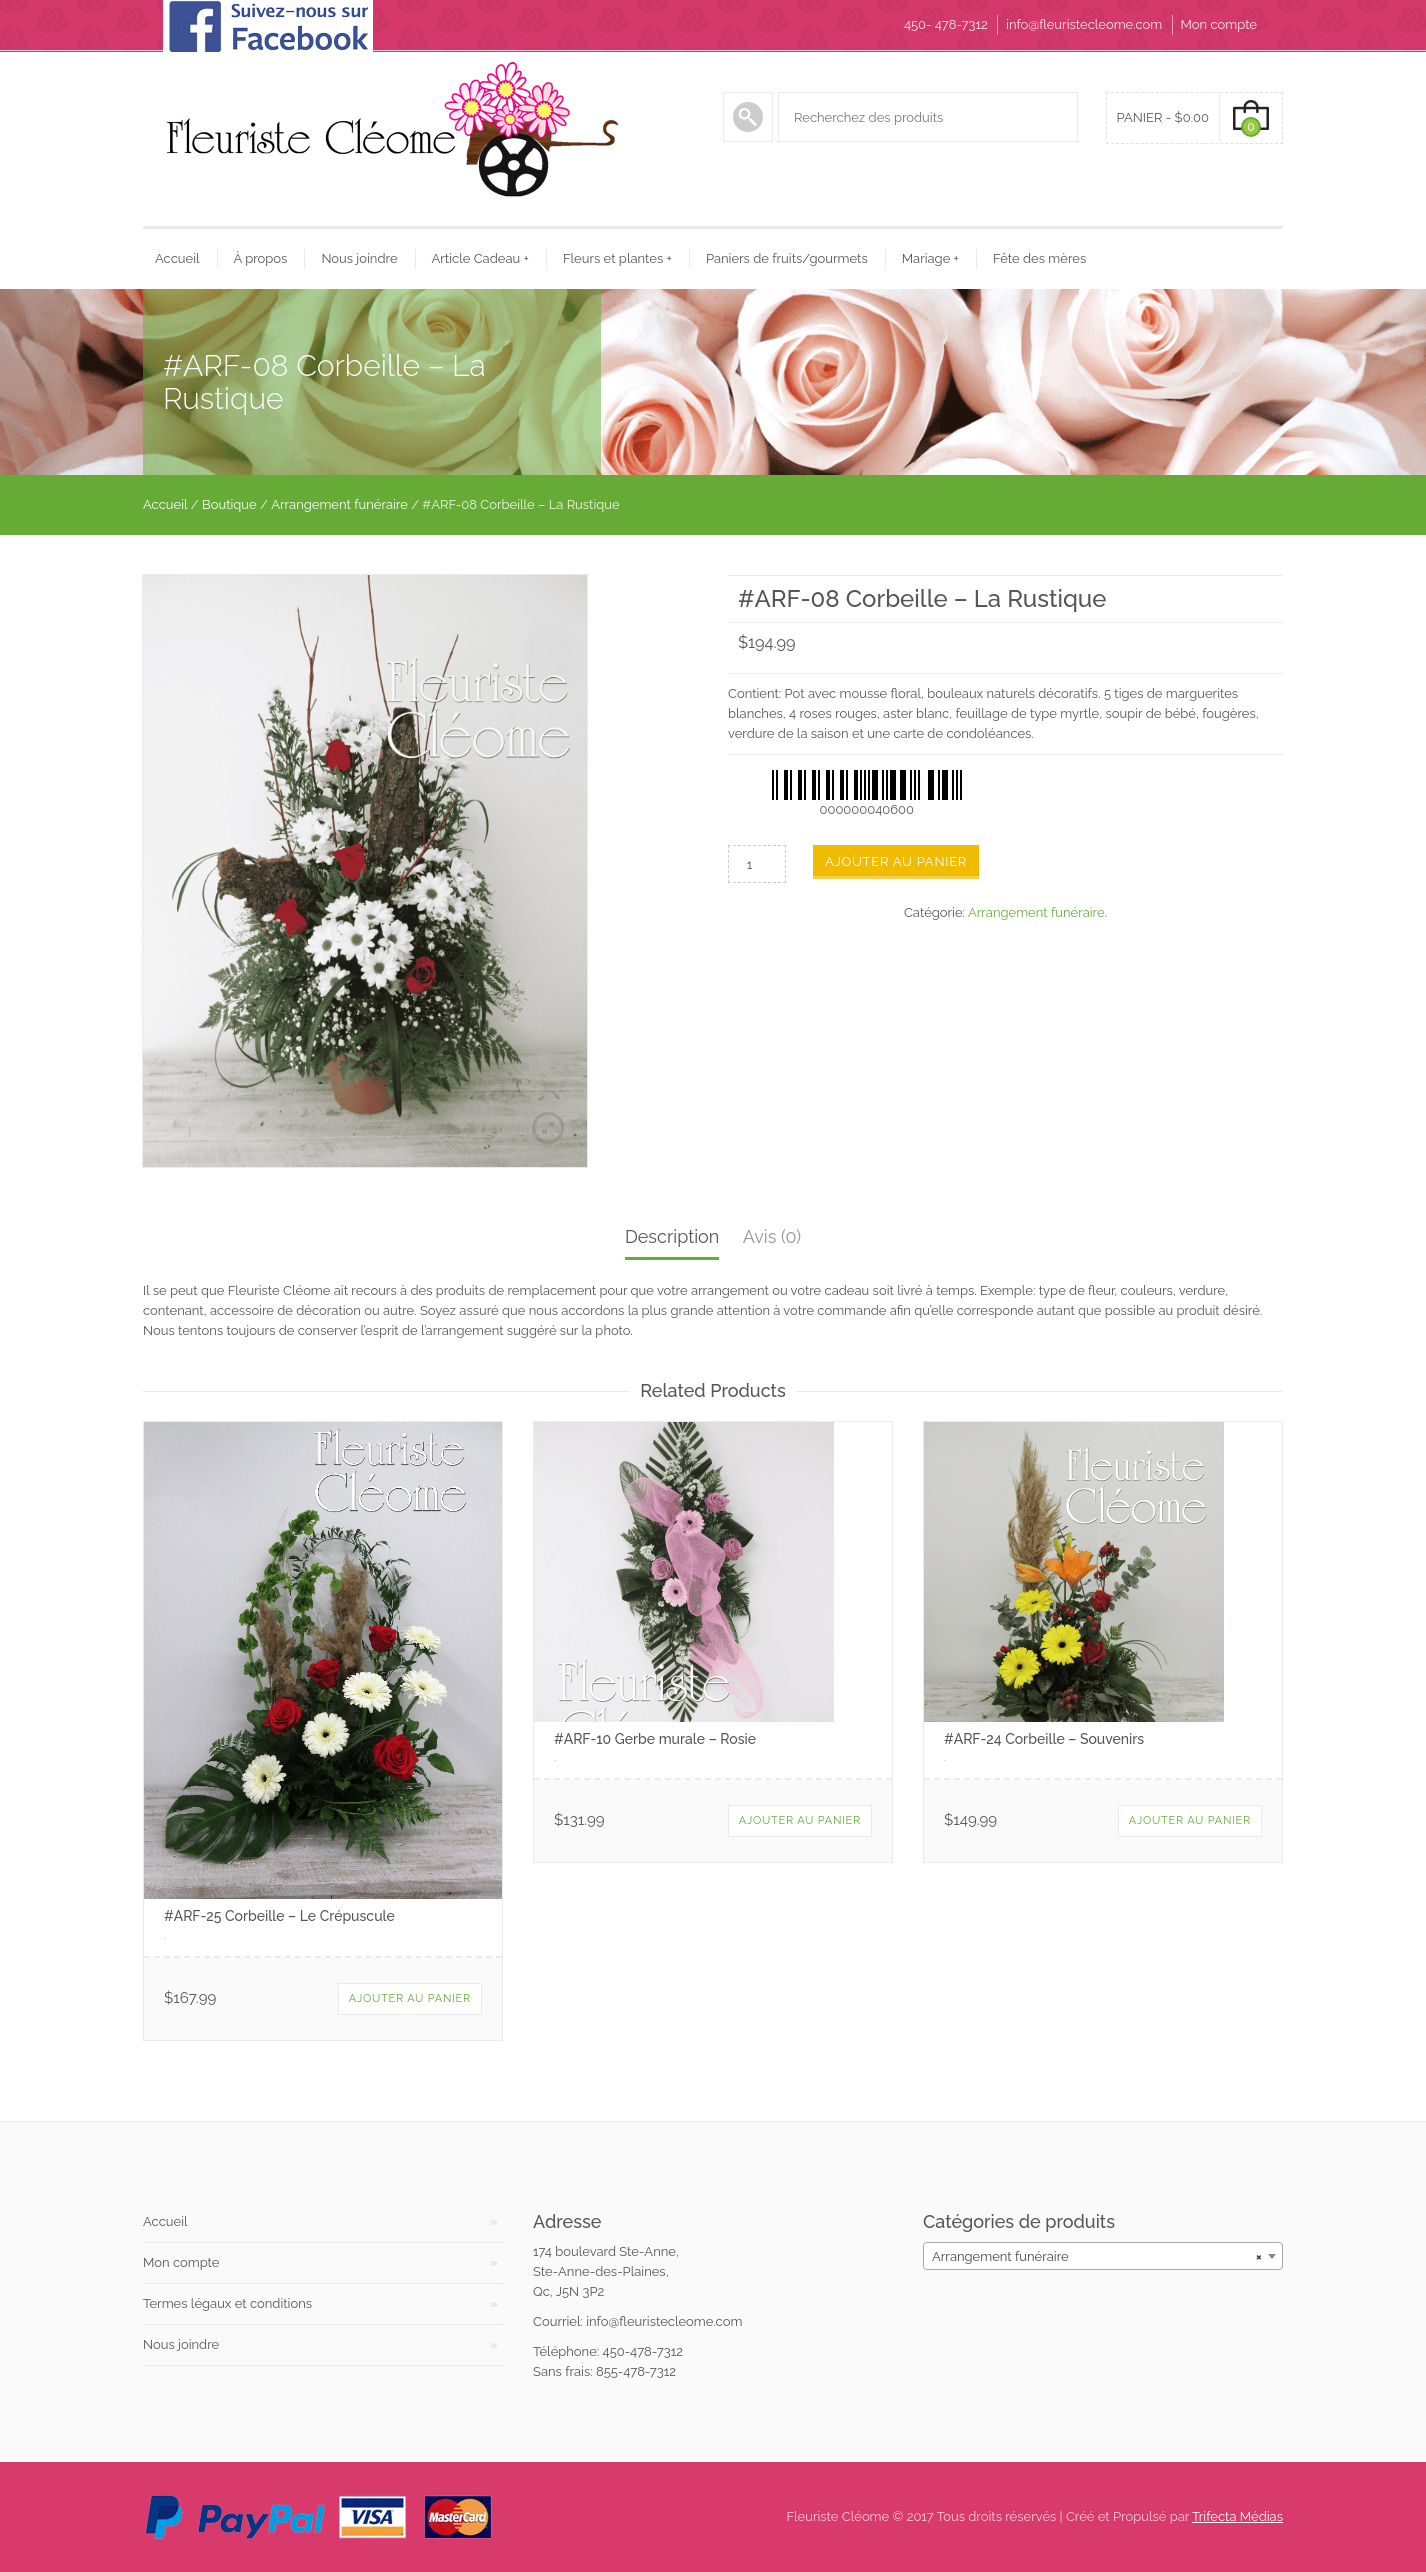 This screenshot has width=1426, height=2572. Describe the element at coordinates (177, 258) in the screenshot. I see `Accueil` at that location.